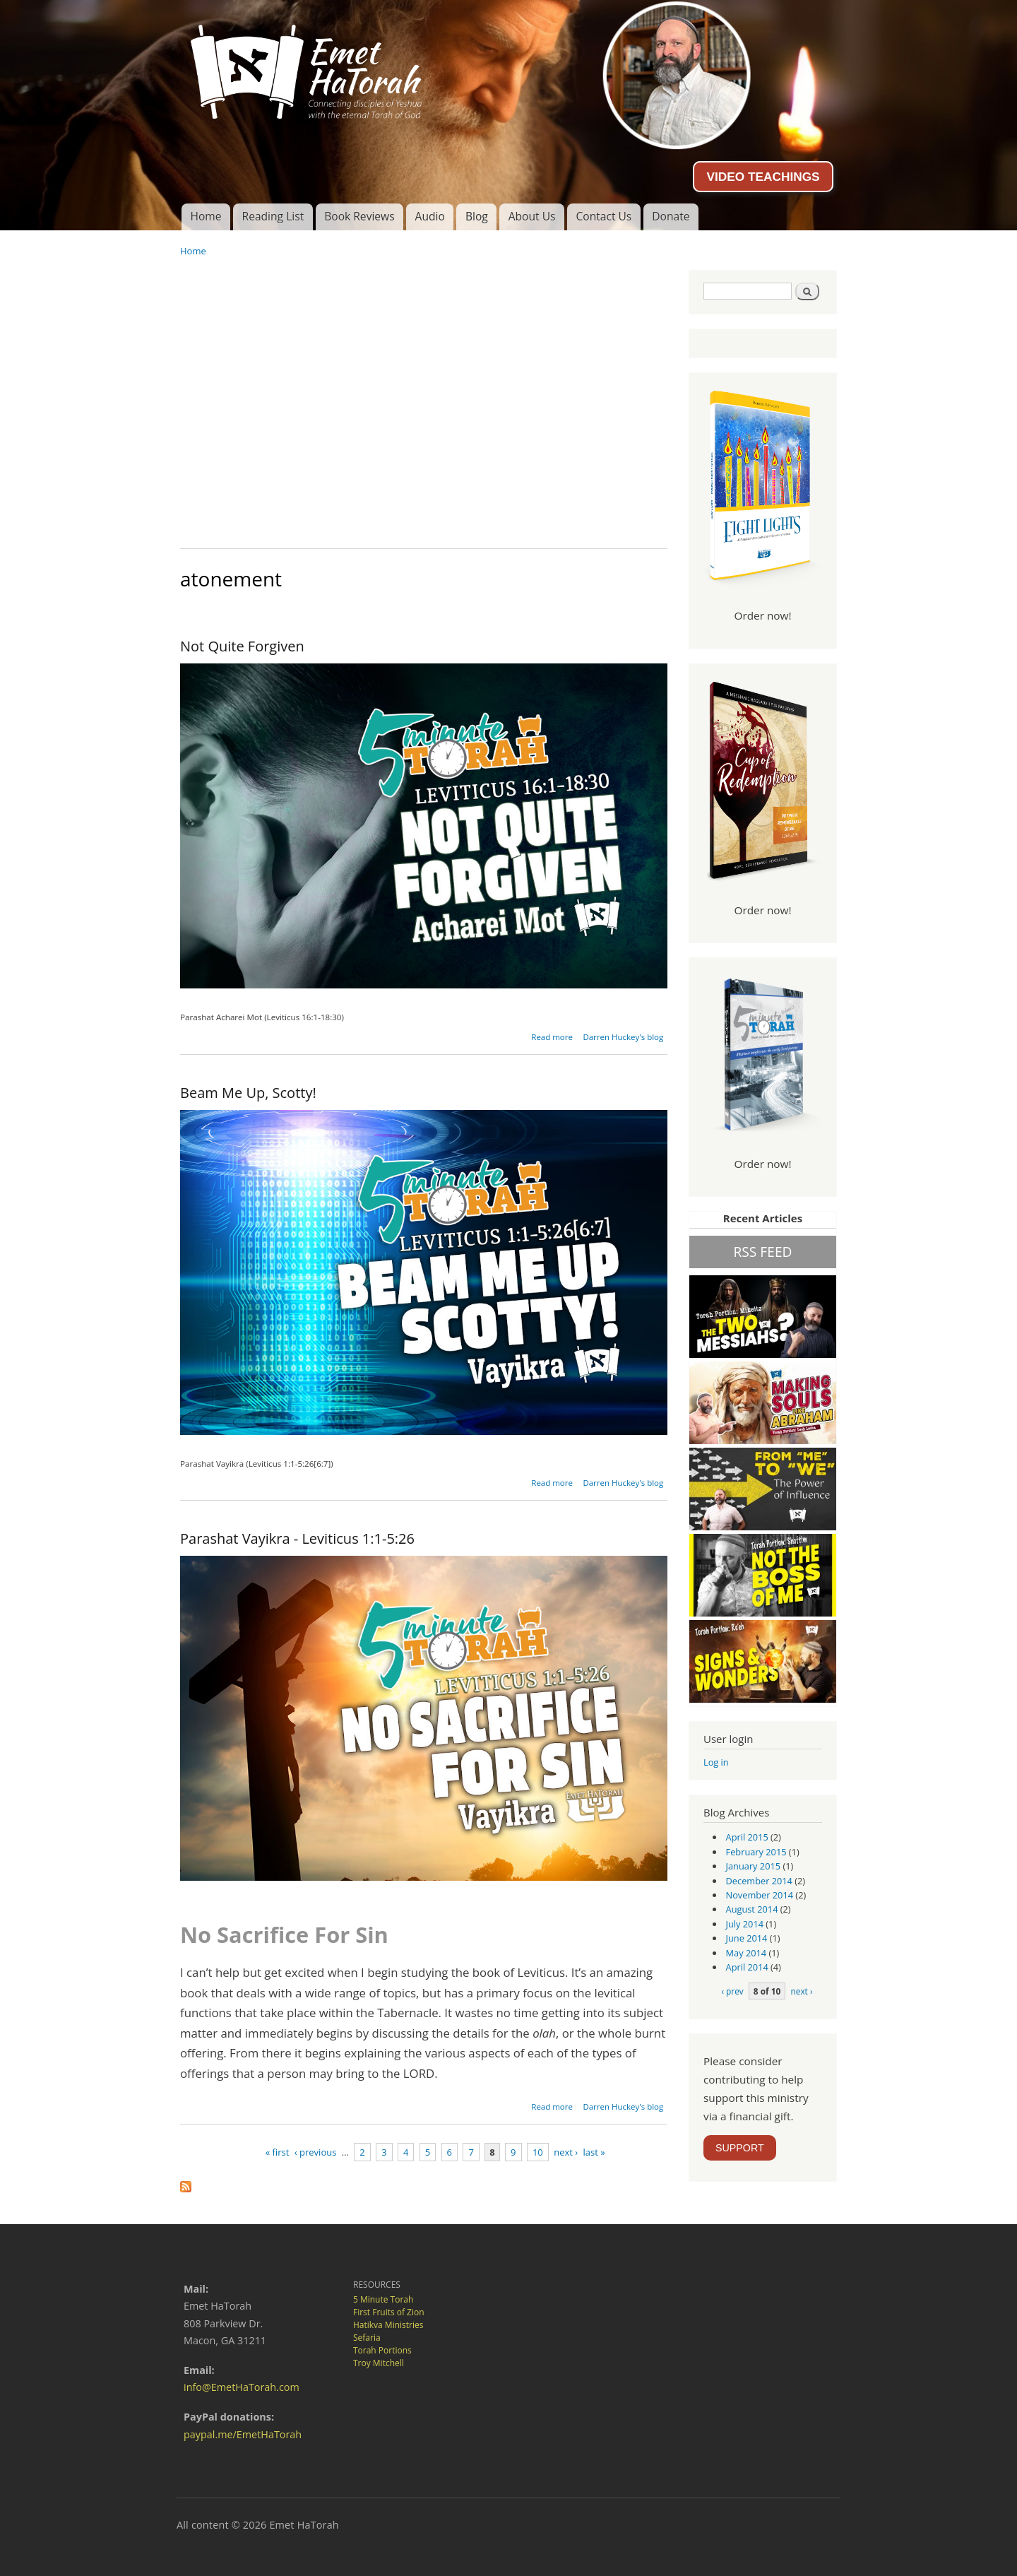 This screenshot has width=1017, height=2576. What do you see at coordinates (378, 2363) in the screenshot?
I see `Troy Mitchell` at bounding box center [378, 2363].